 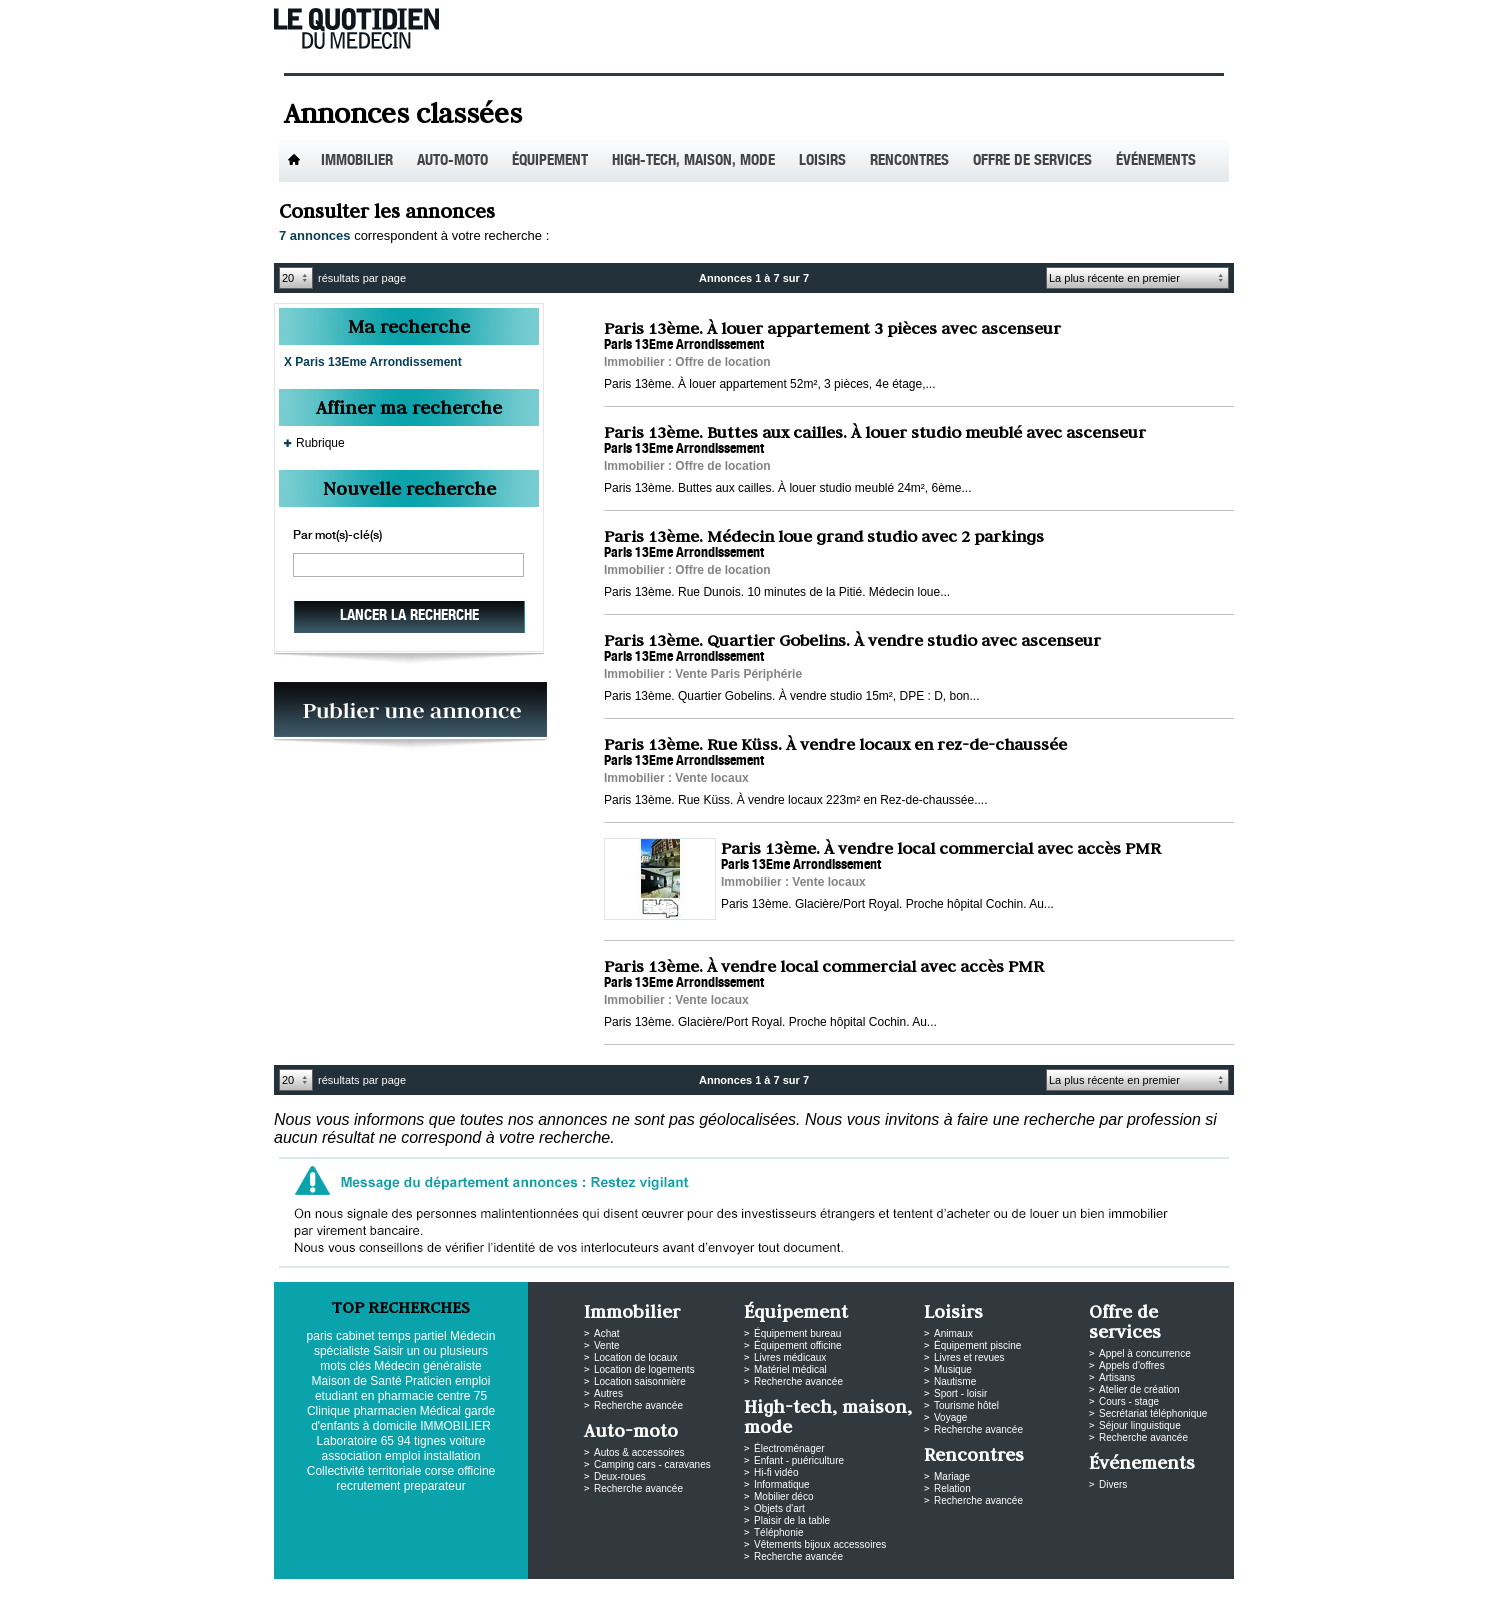 I want to click on High-tech, maison, mode, so click(x=693, y=161).